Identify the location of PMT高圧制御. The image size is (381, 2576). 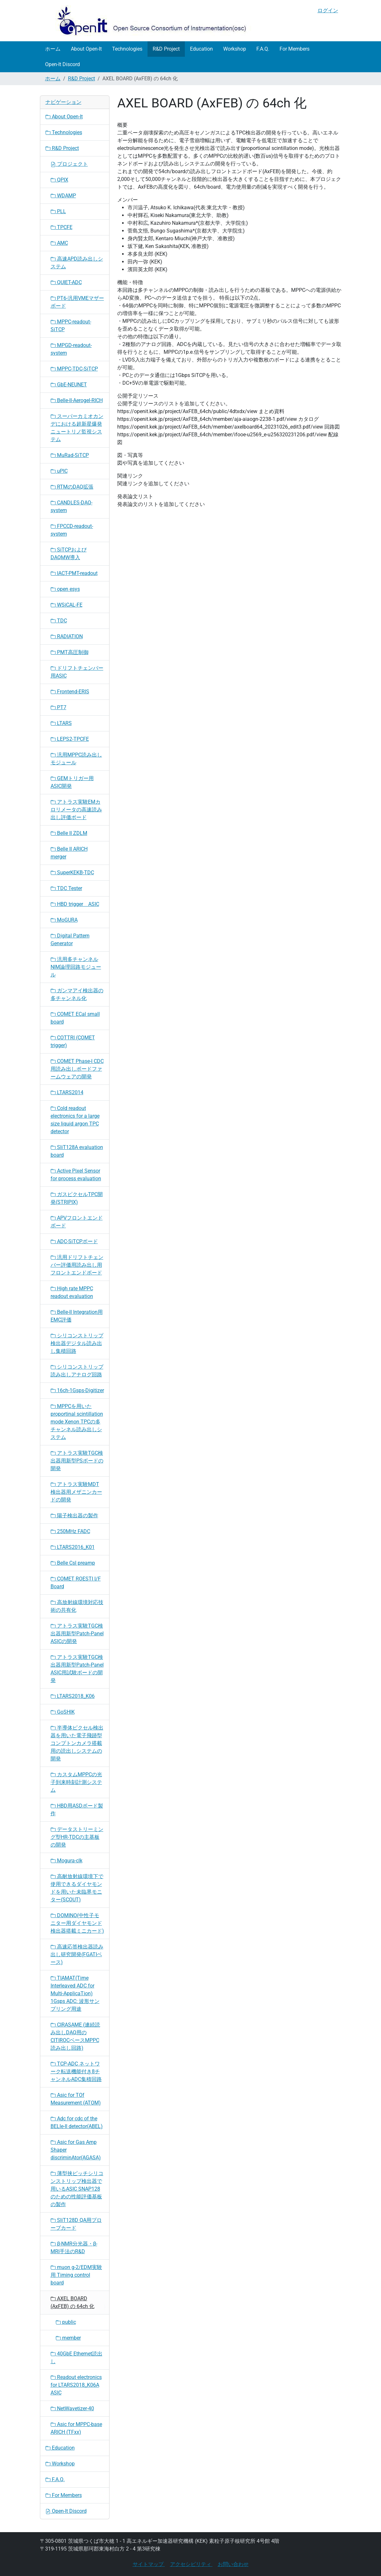
(70, 652).